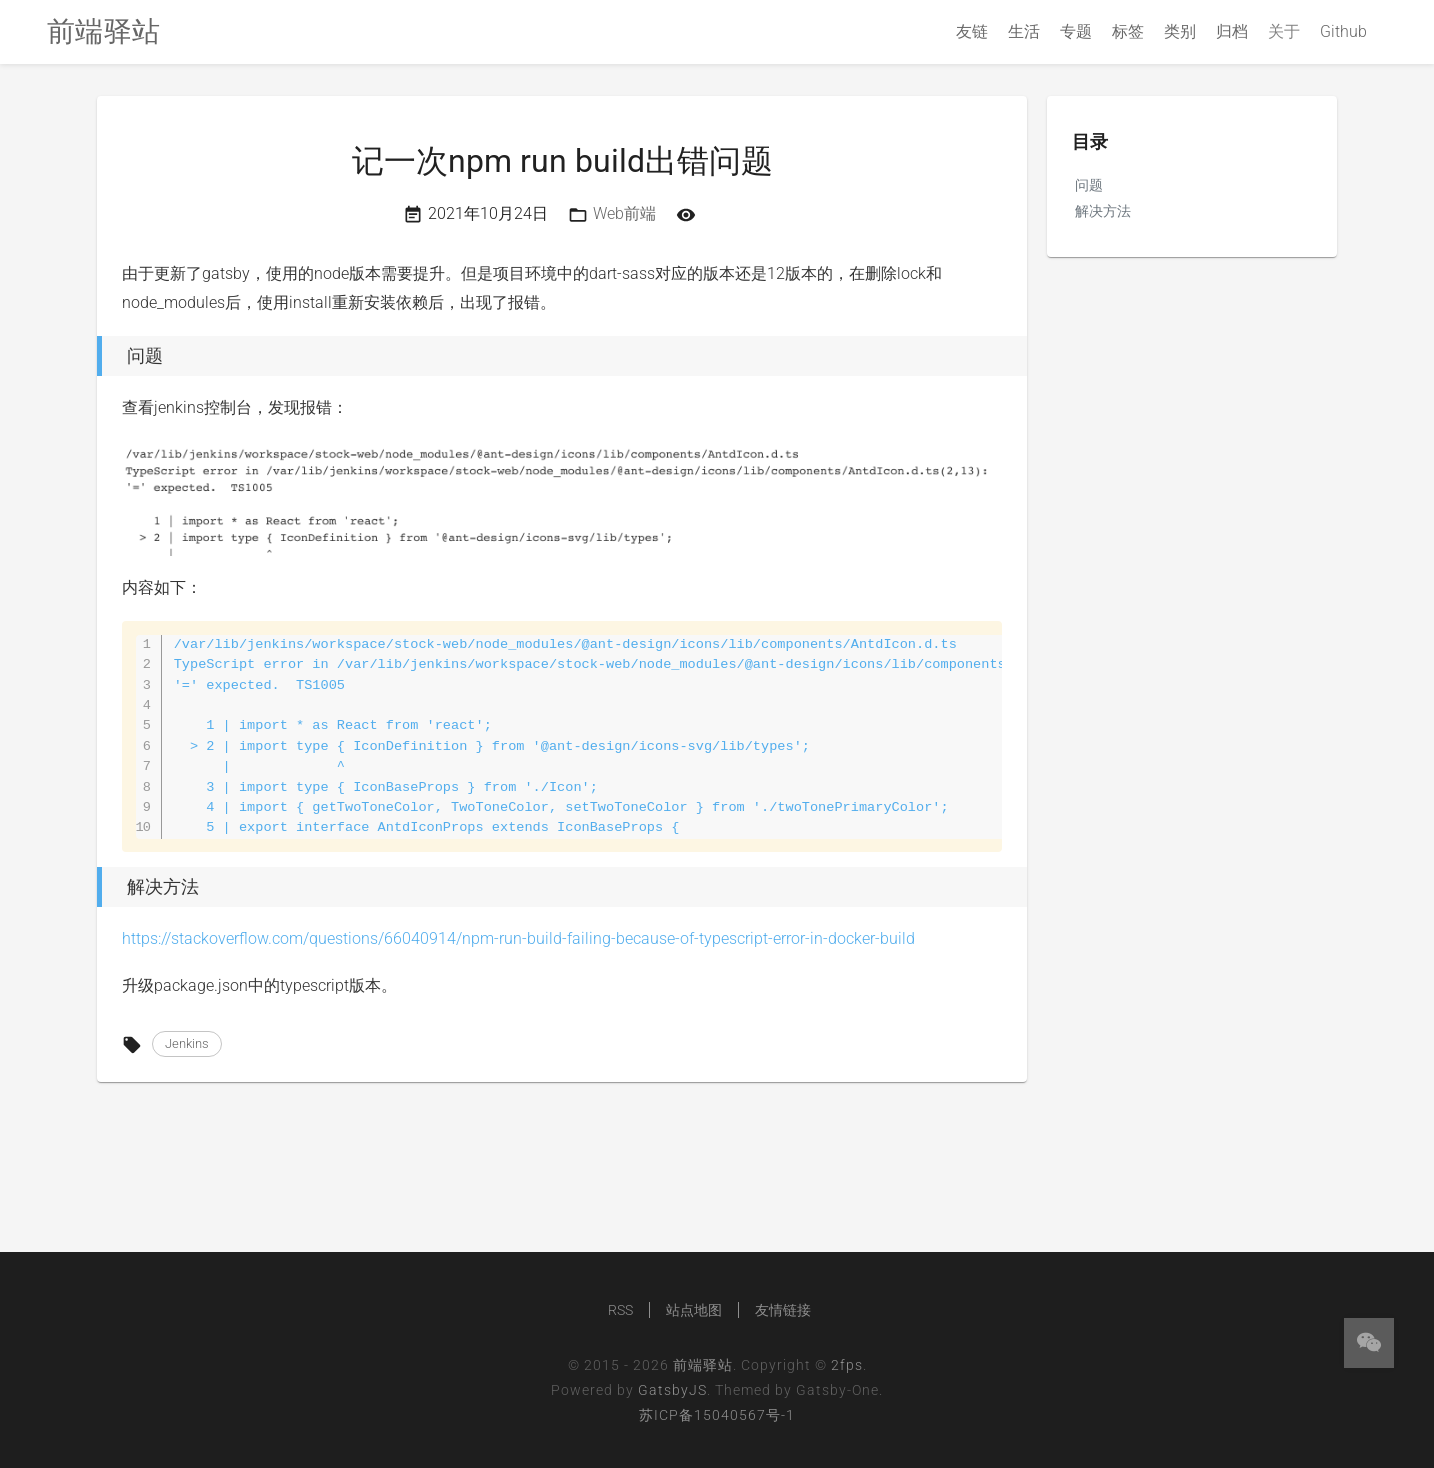 This screenshot has width=1434, height=1468. Describe the element at coordinates (1089, 185) in the screenshot. I see `问题` at that location.